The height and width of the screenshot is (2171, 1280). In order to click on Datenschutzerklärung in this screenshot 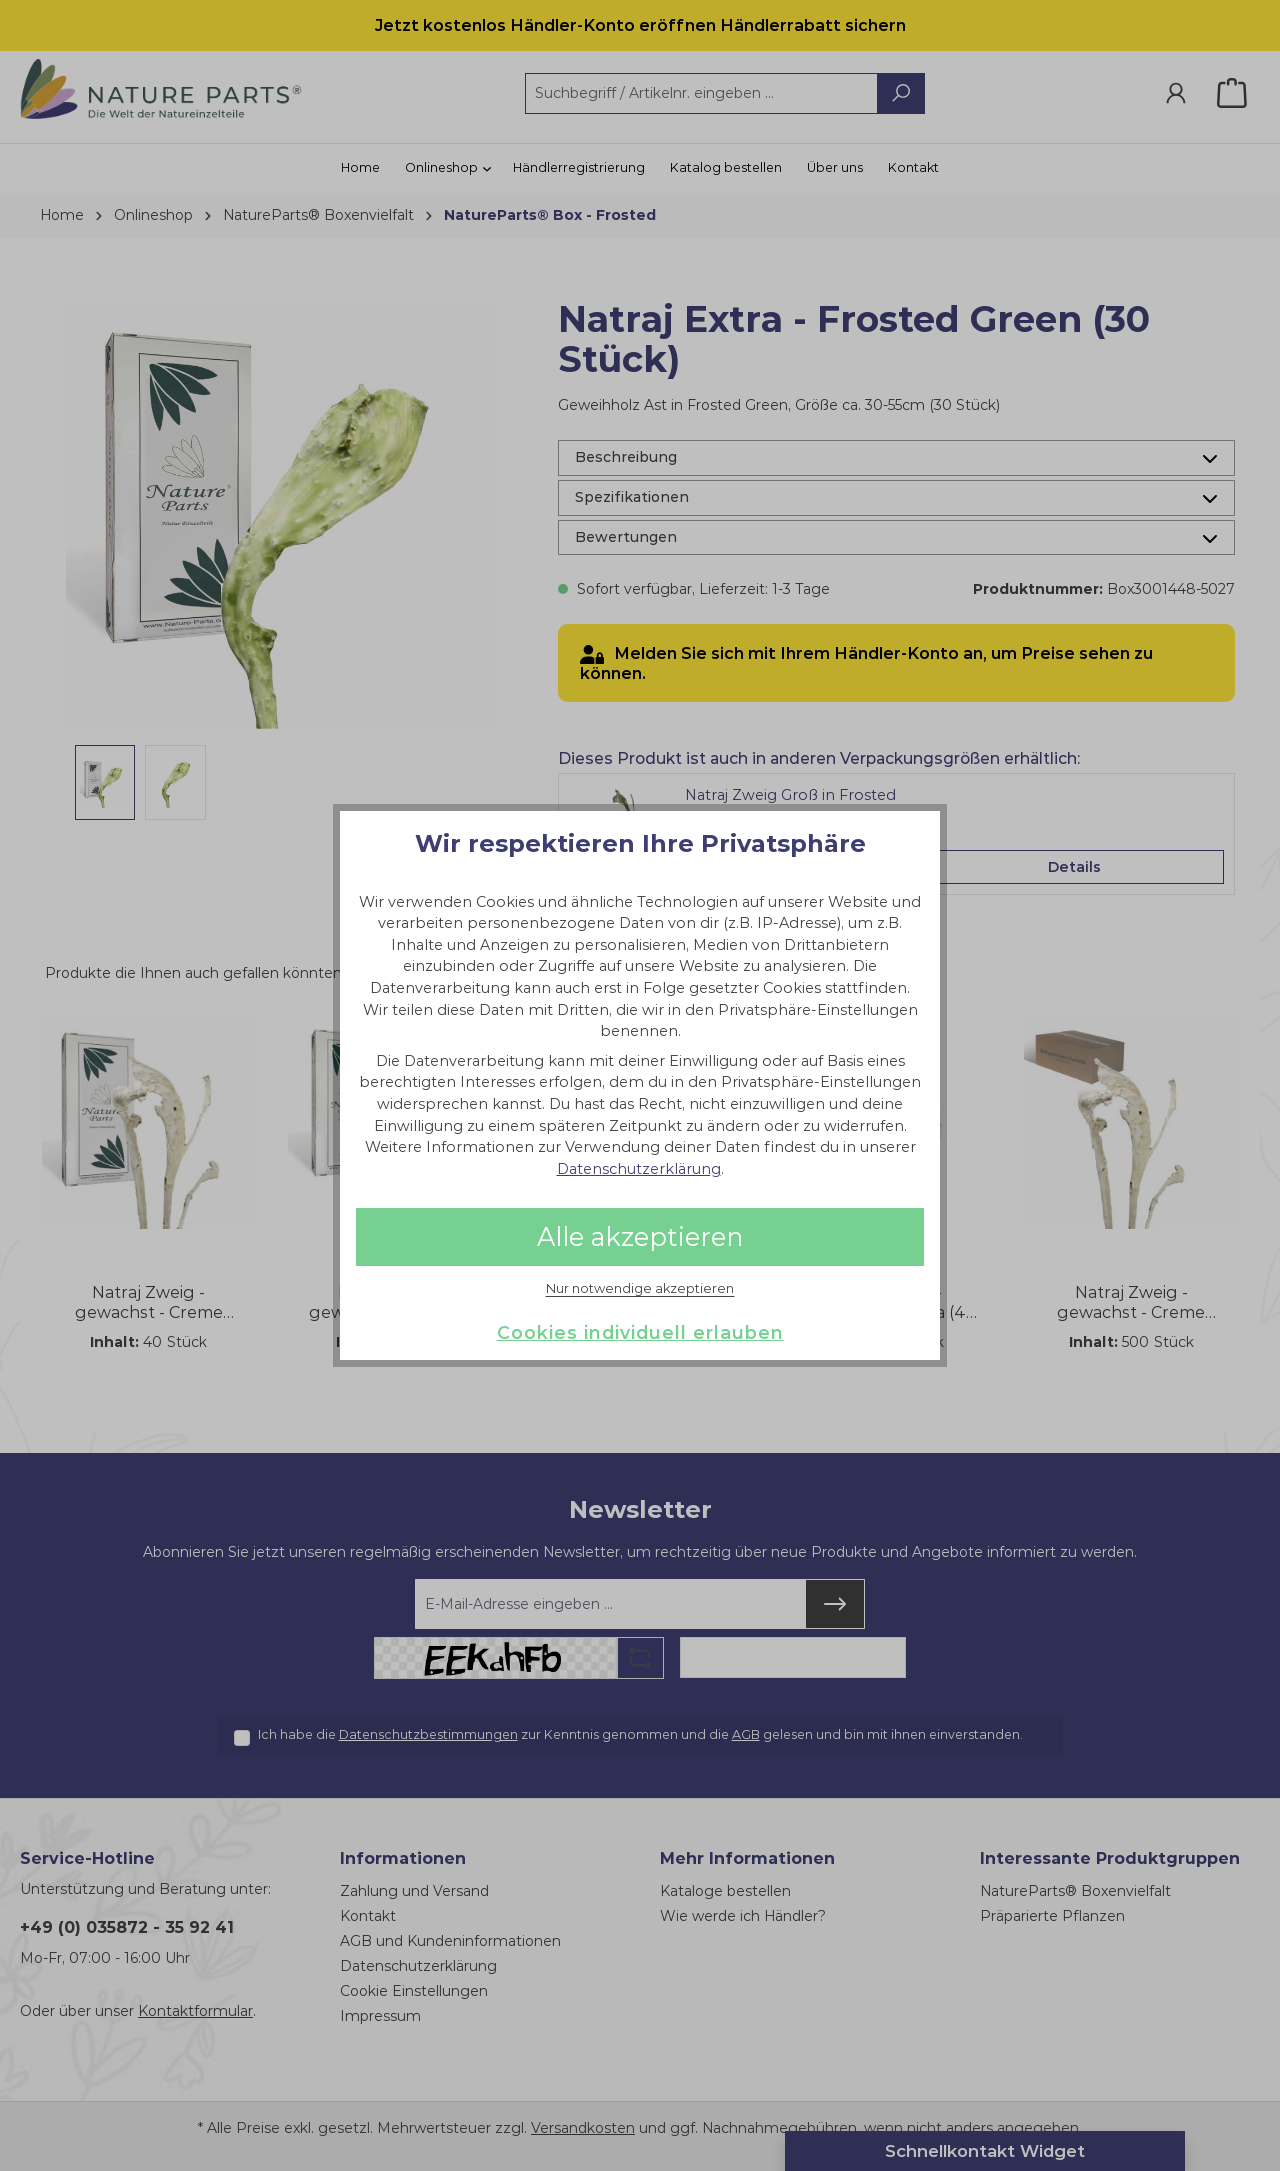, I will do `click(639, 1169)`.